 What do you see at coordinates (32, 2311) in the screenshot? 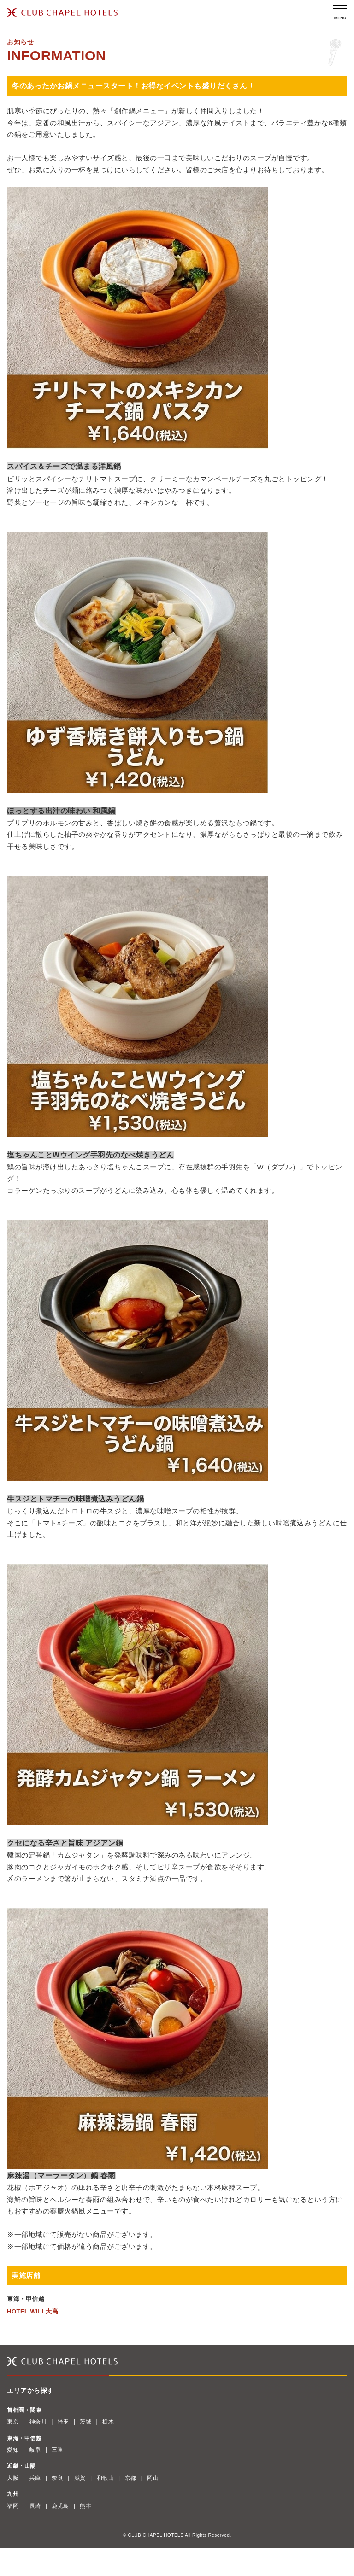
I see `HOTEL WiLL大高` at bounding box center [32, 2311].